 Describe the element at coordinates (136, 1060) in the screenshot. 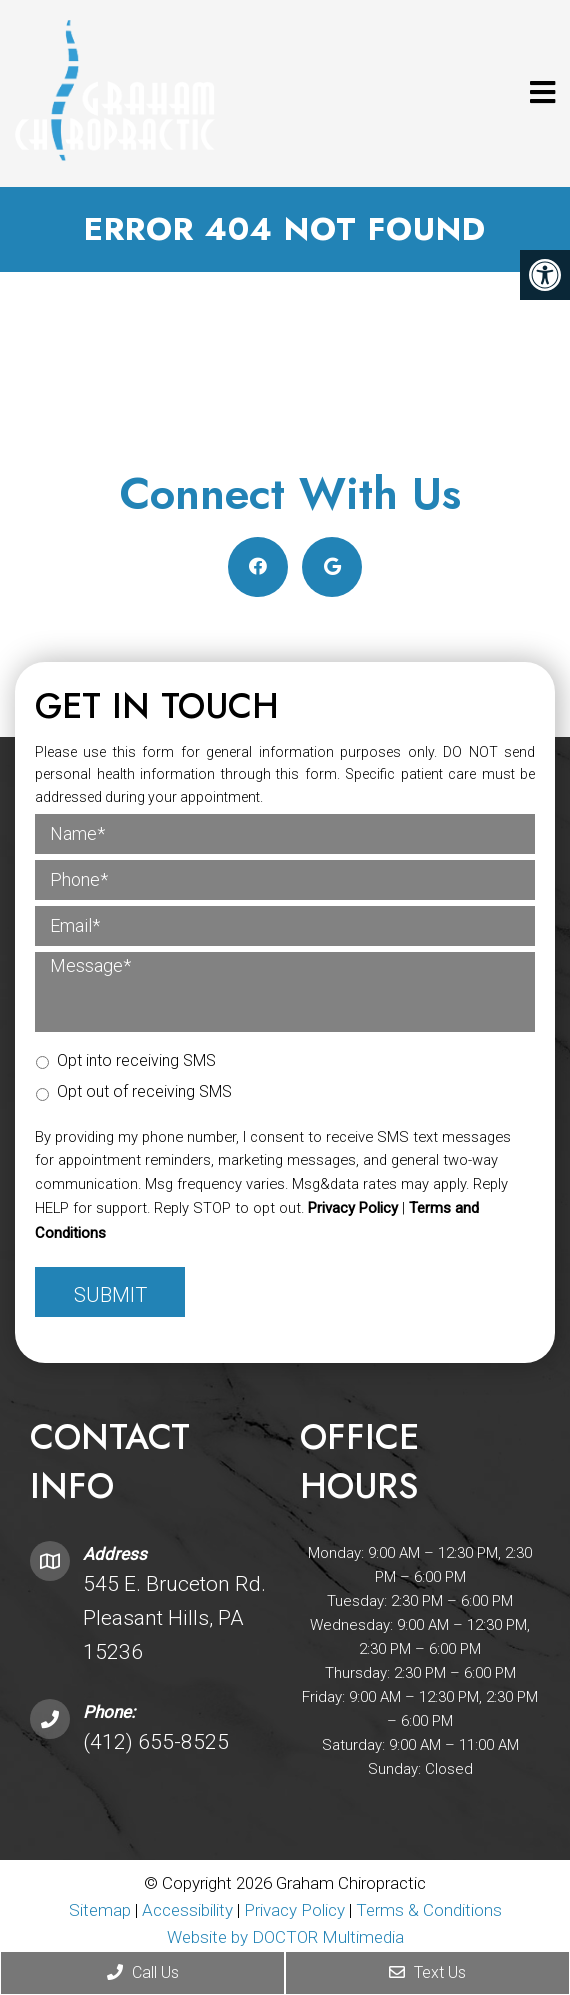

I see `Opt into receiving SMS` at that location.